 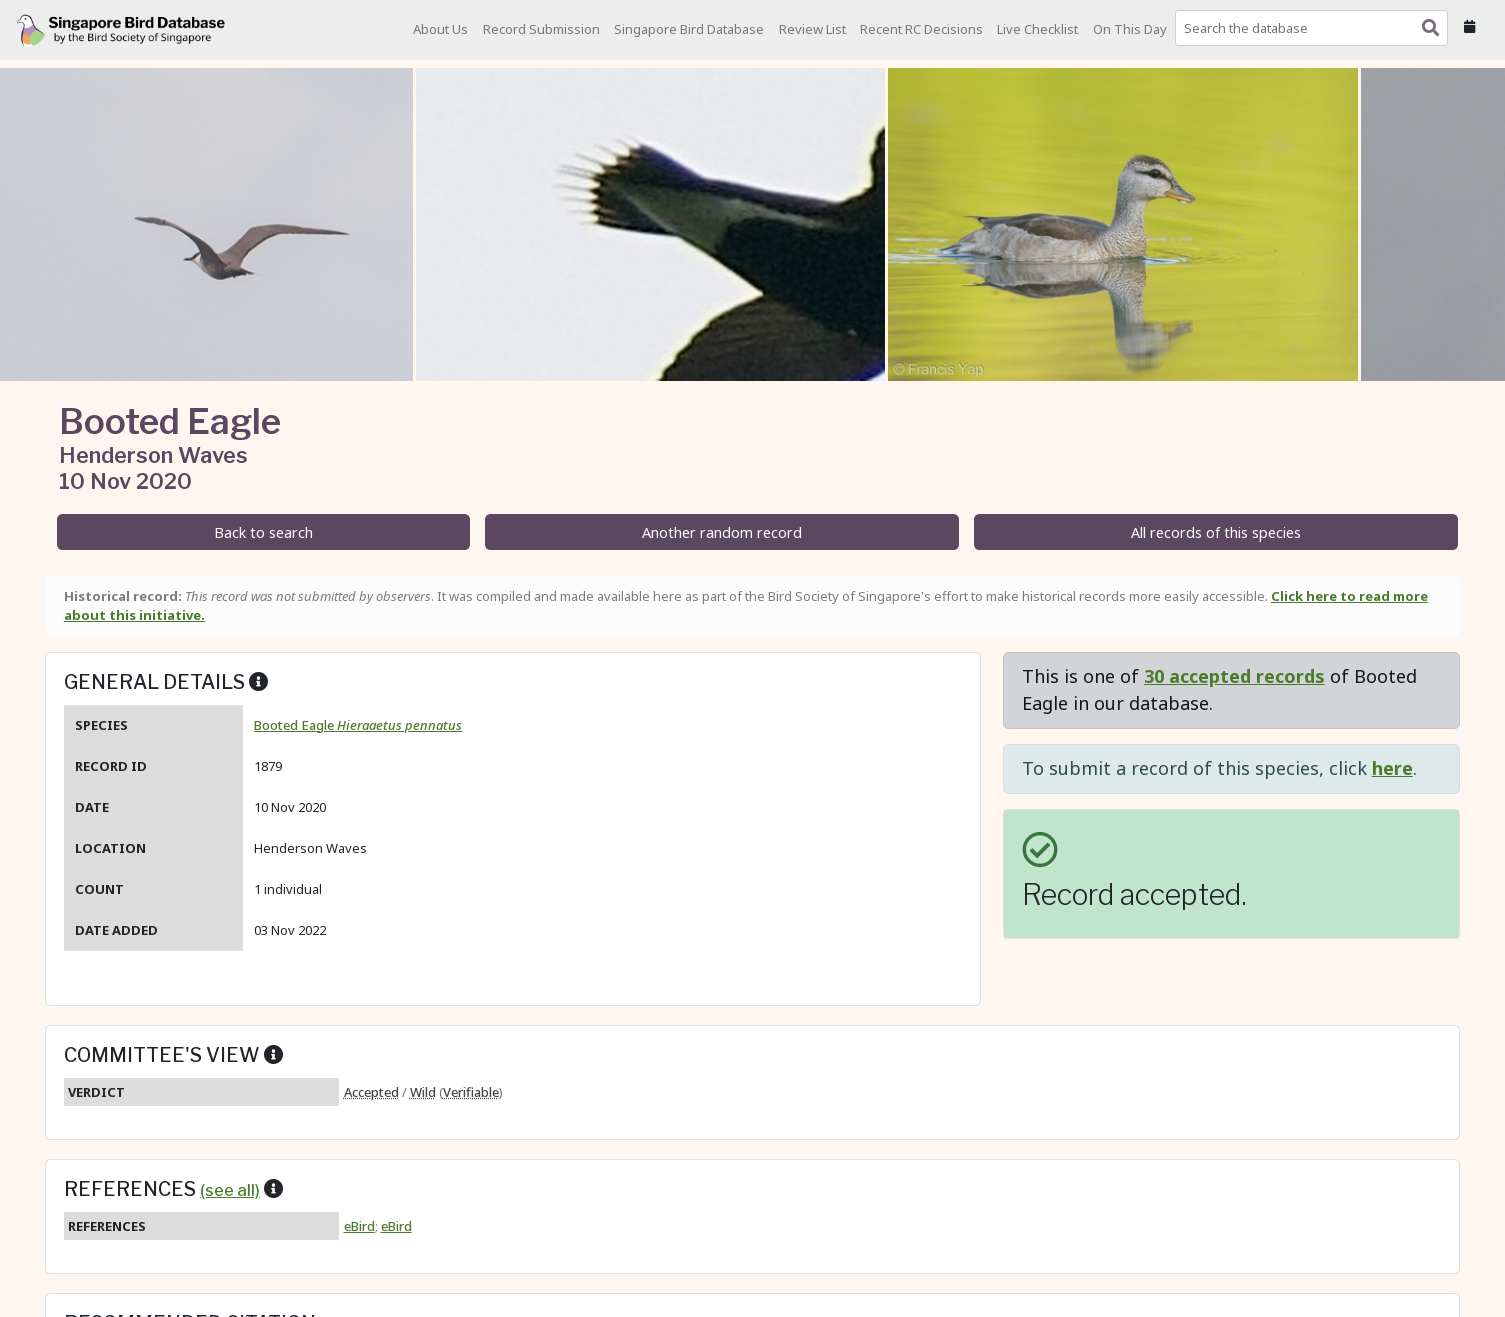 What do you see at coordinates (423, 1092) in the screenshot?
I see `Wild` at bounding box center [423, 1092].